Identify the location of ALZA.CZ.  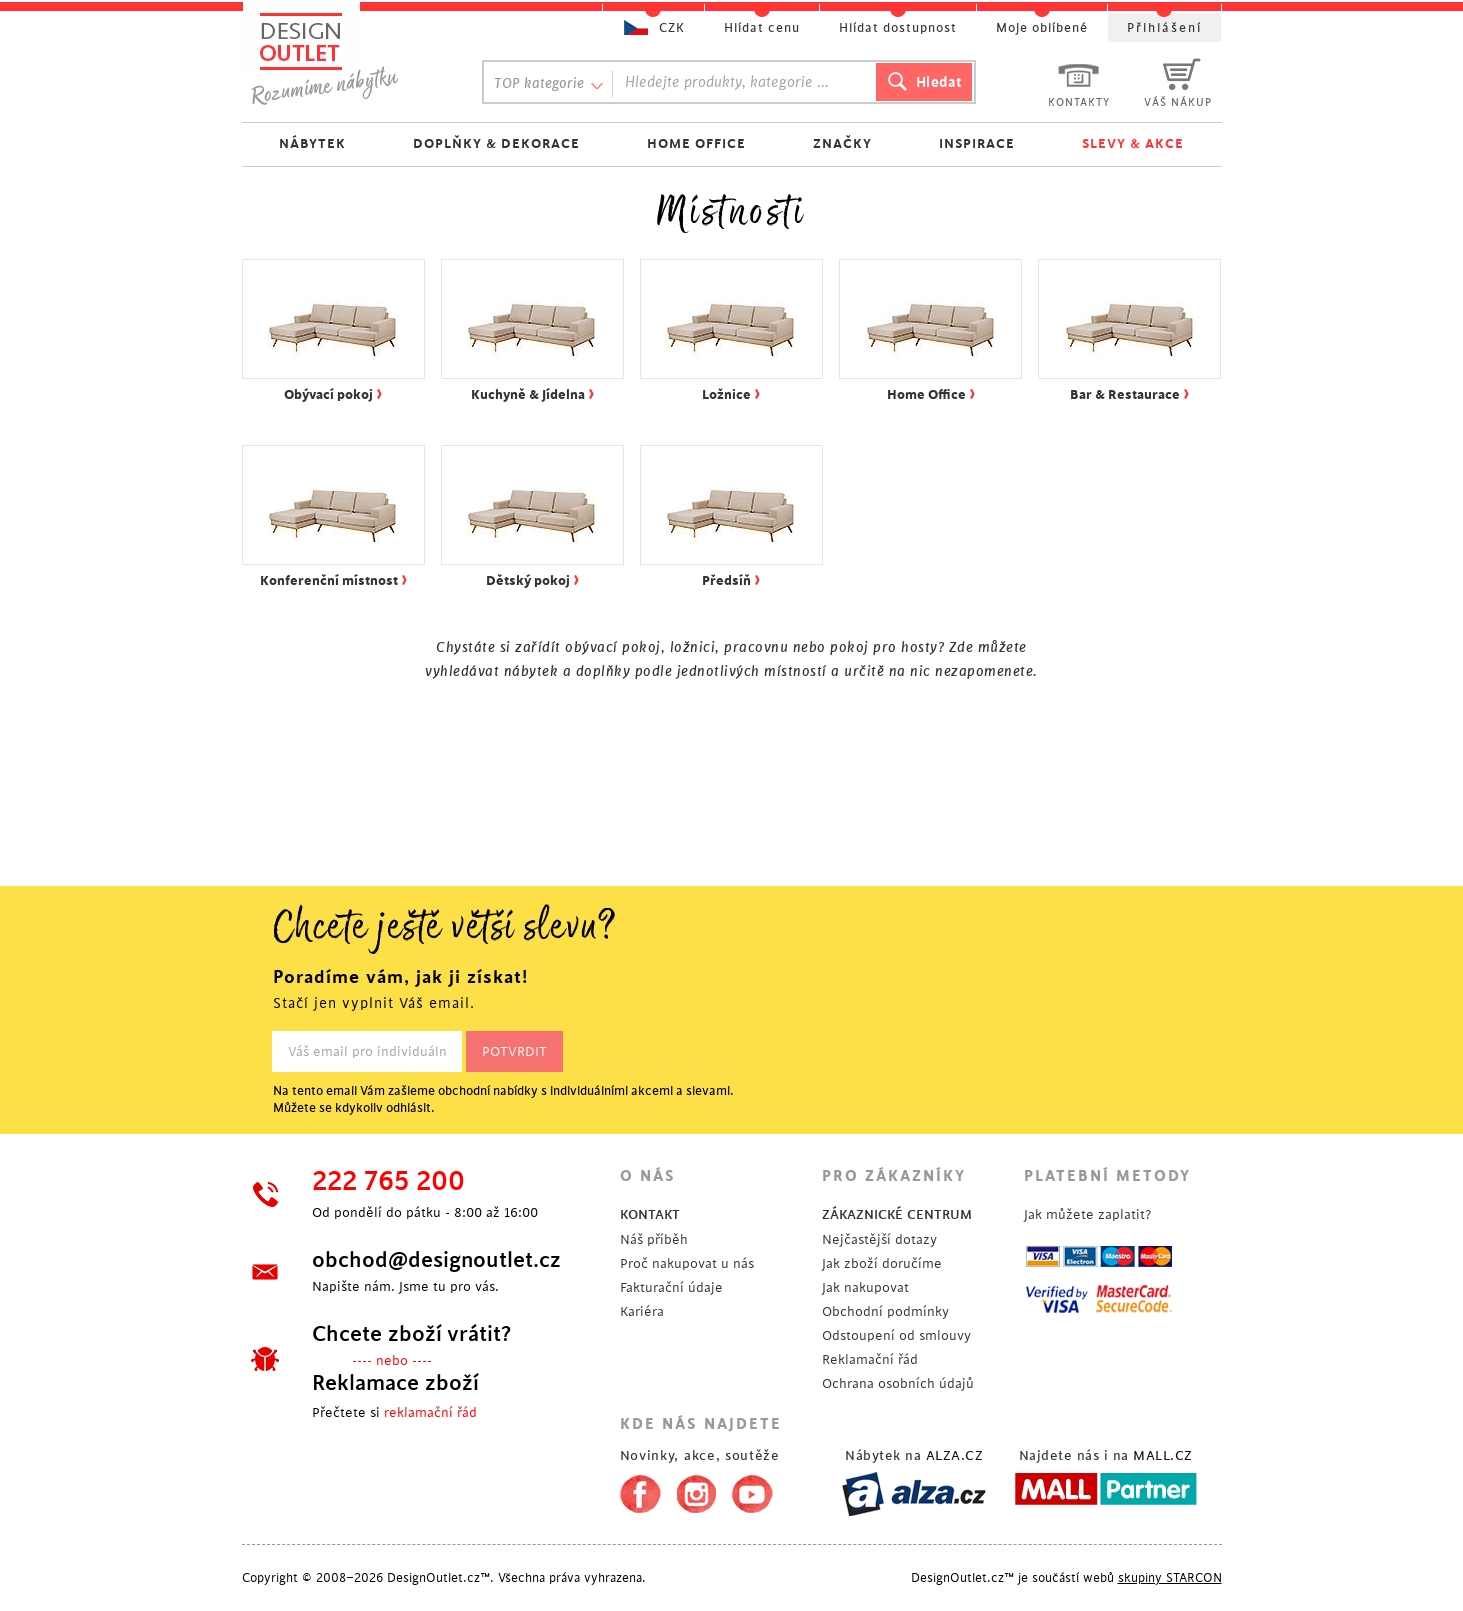
(955, 1455).